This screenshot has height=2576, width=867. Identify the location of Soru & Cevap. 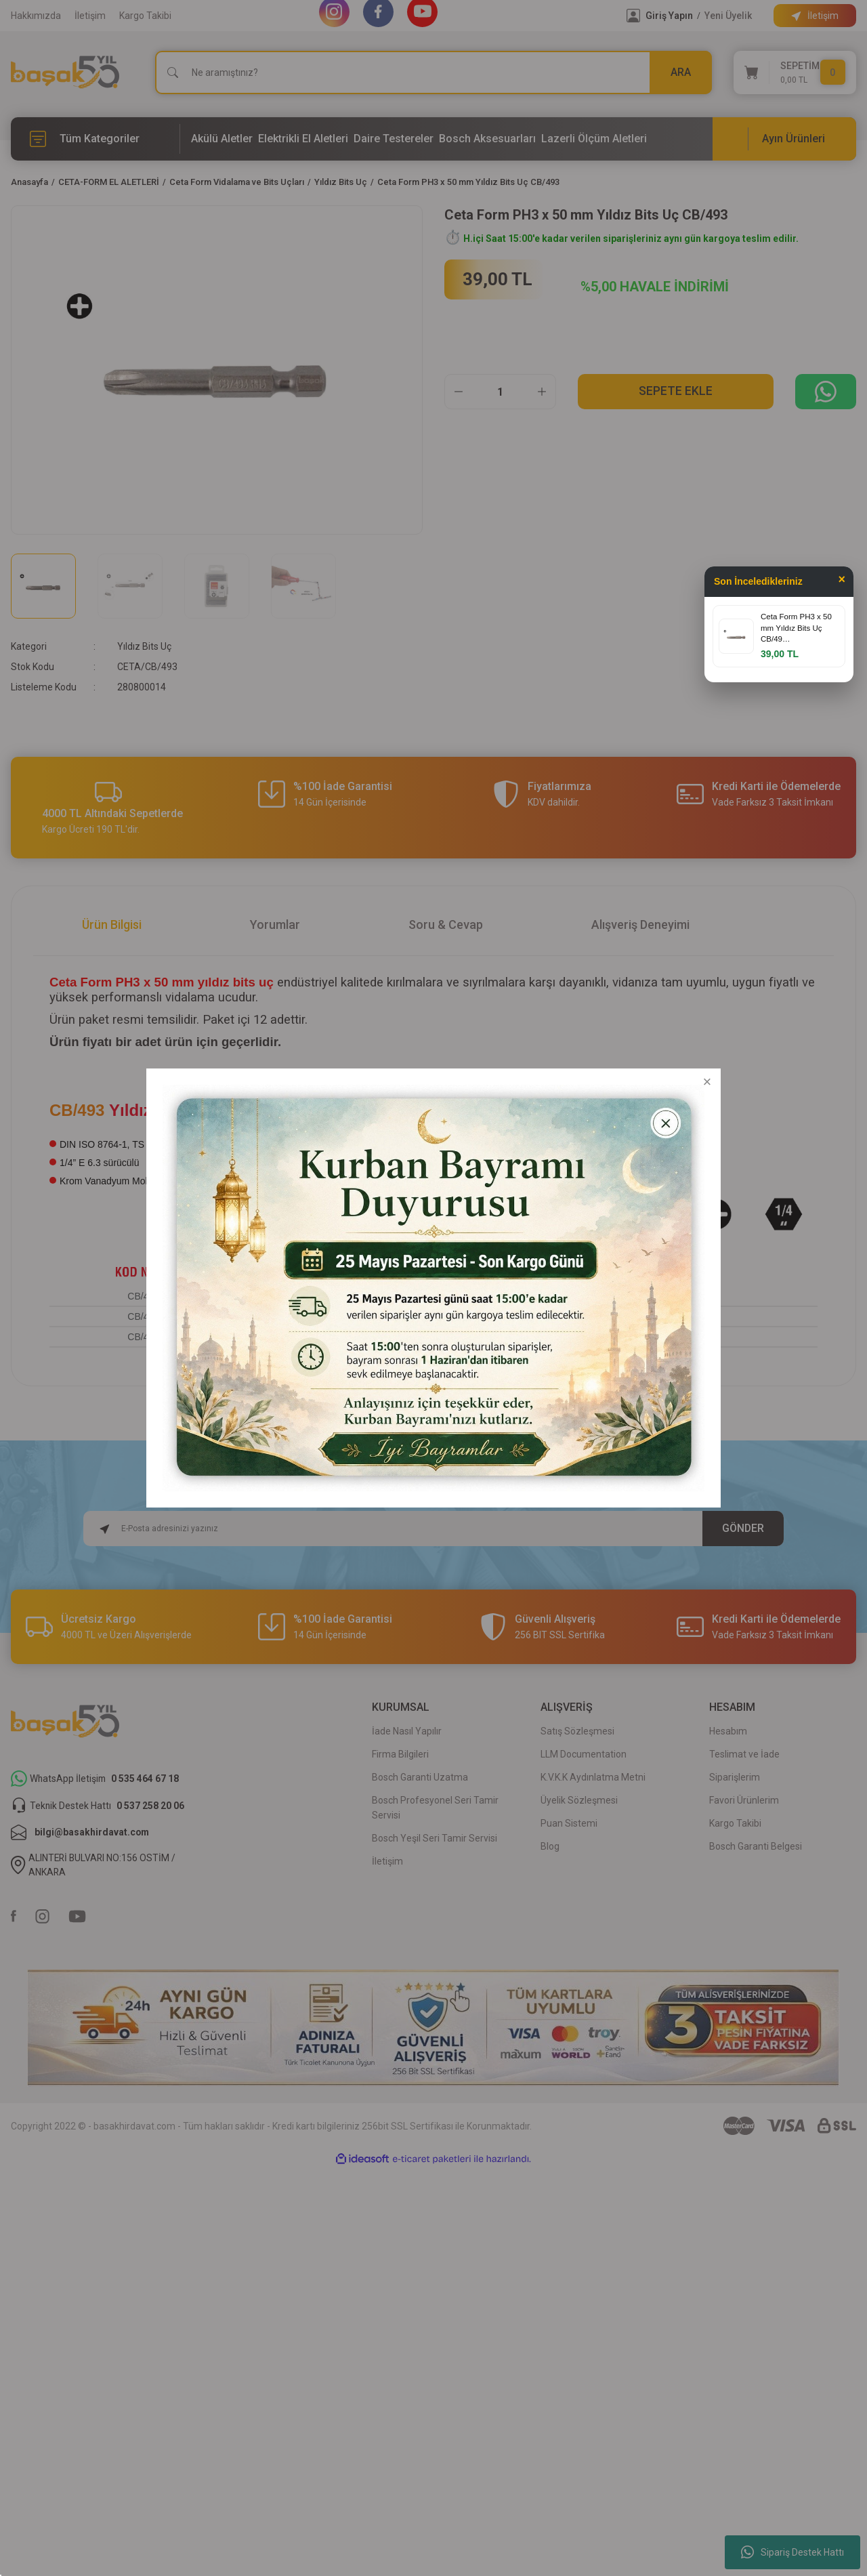
(445, 924).